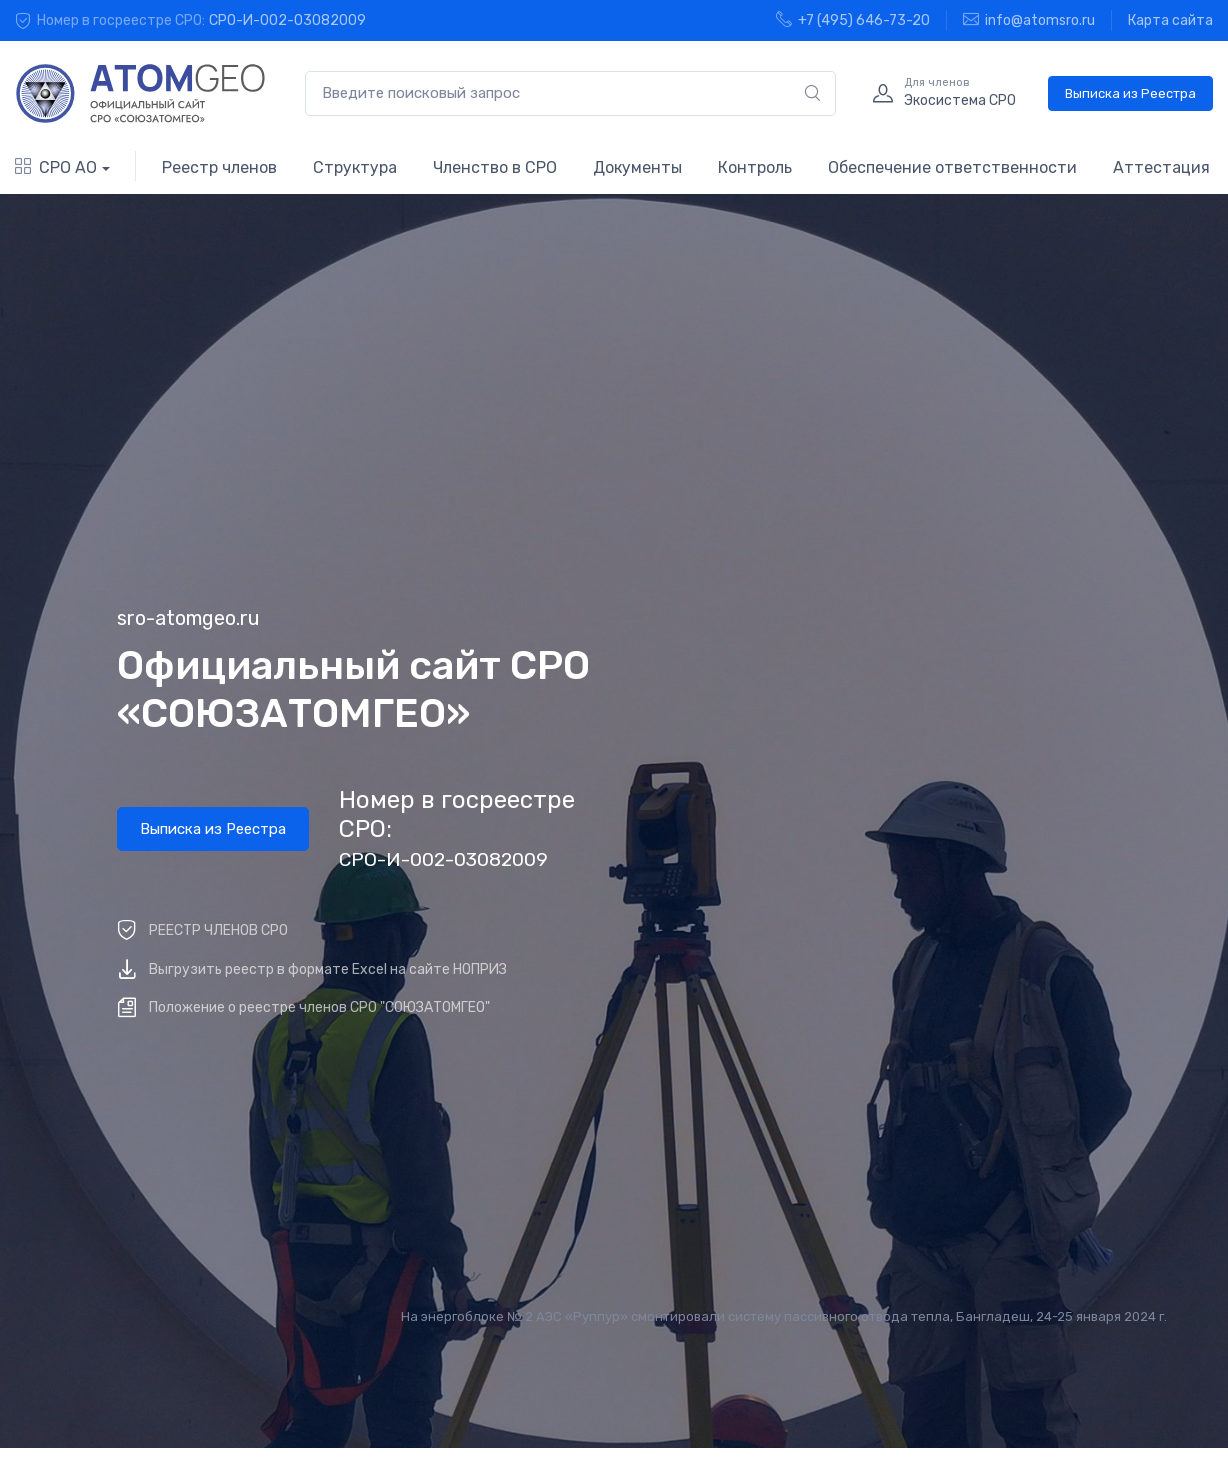 This screenshot has width=1228, height=1459. Describe the element at coordinates (853, 20) in the screenshot. I see `+7 (495) 646-73-20` at that location.